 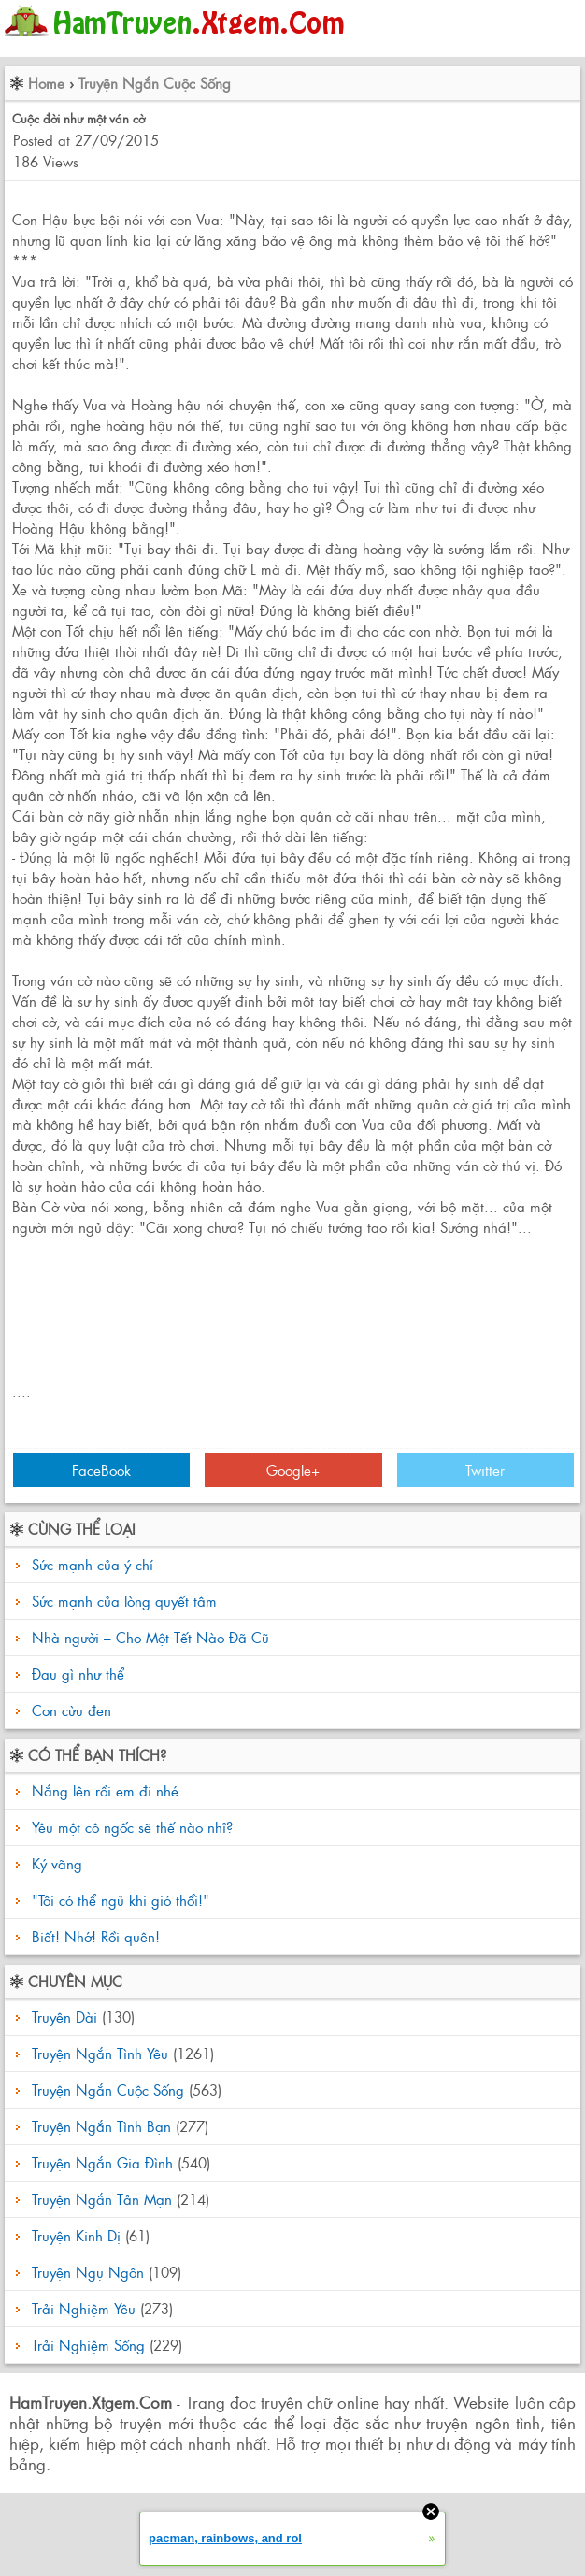 I want to click on Sức mạnh của ý chí, so click(x=92, y=1564).